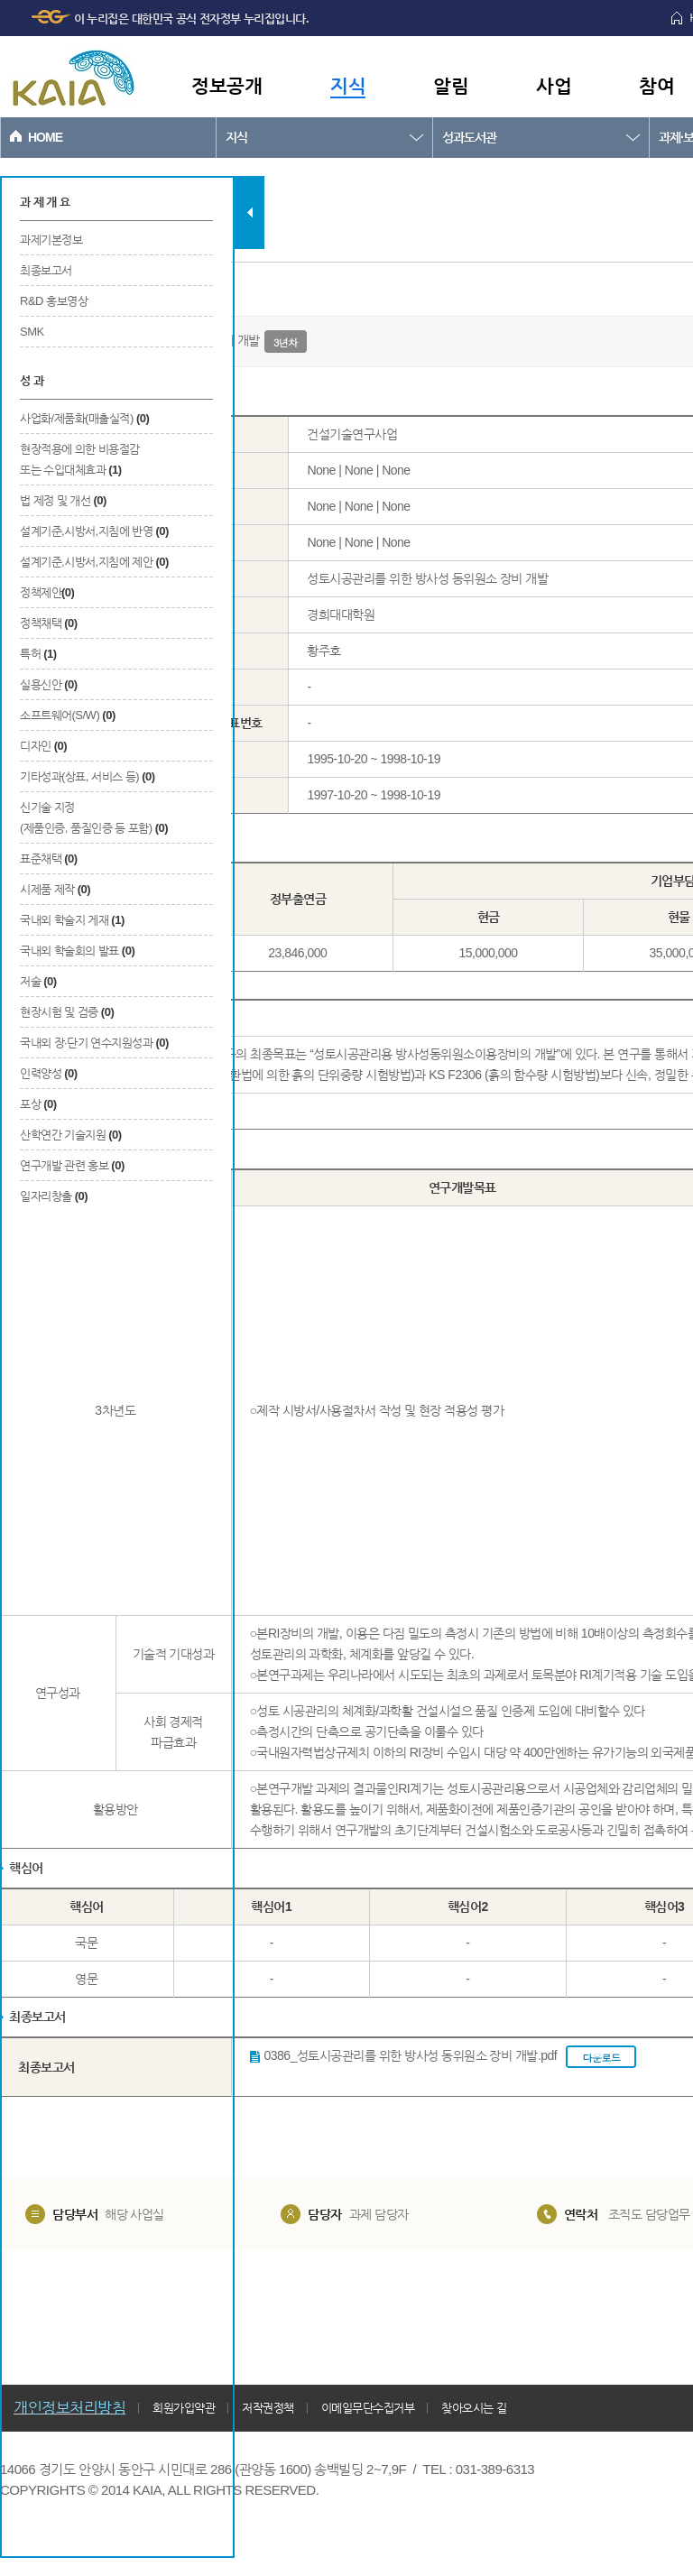  What do you see at coordinates (450, 85) in the screenshot?
I see `알림` at bounding box center [450, 85].